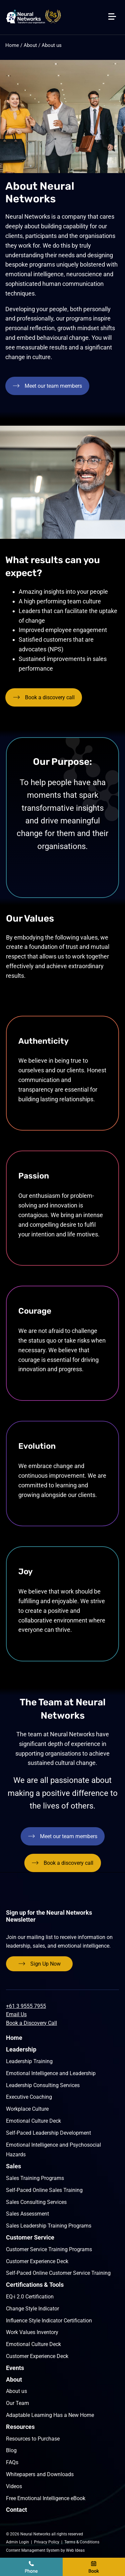  Describe the element at coordinates (30, 2237) in the screenshot. I see `Customer Service` at that location.